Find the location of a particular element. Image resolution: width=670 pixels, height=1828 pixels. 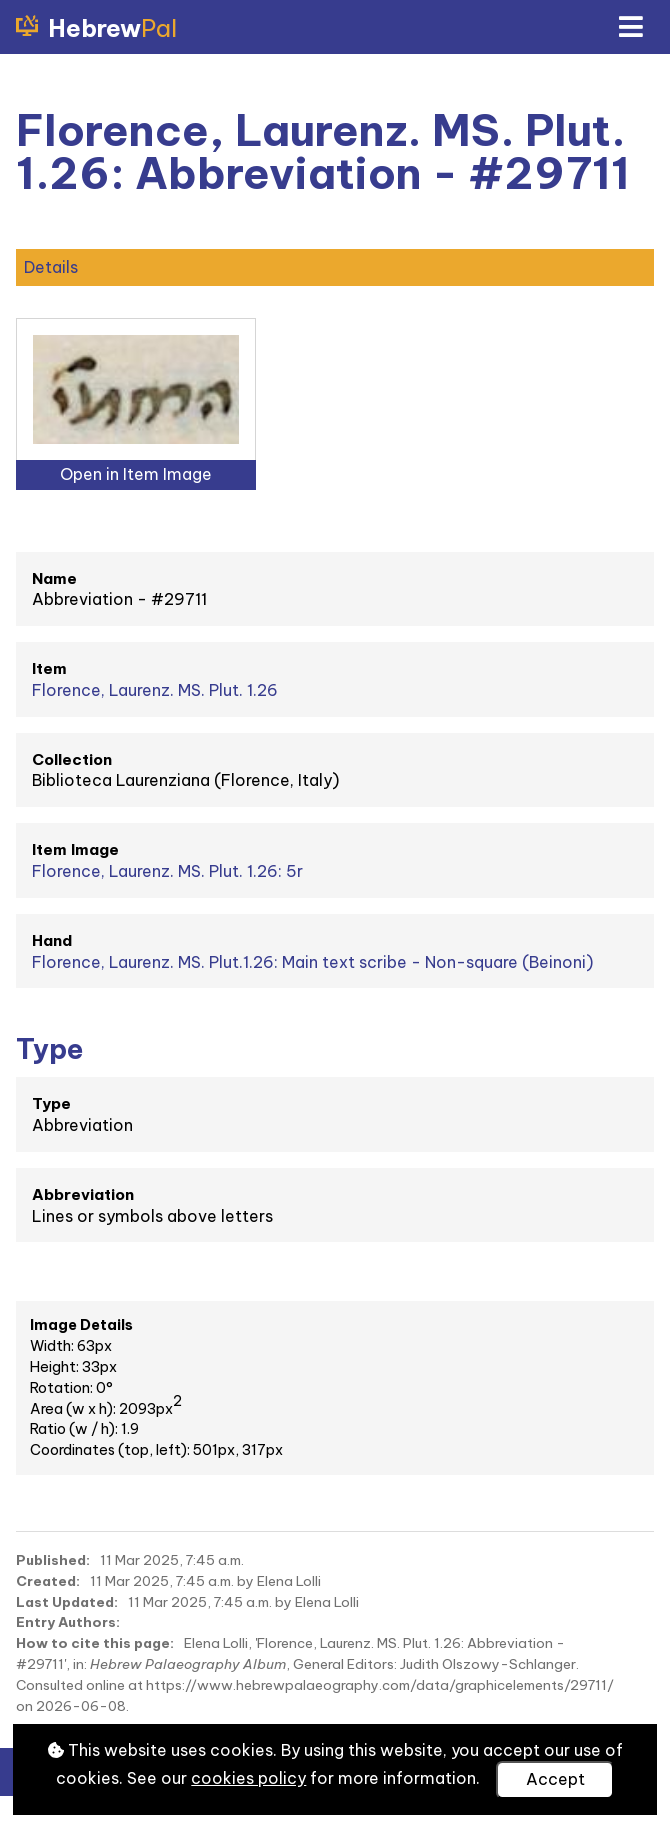

Florence, Laurenz. MS. Plut. 1.26 is located at coordinates (155, 690).